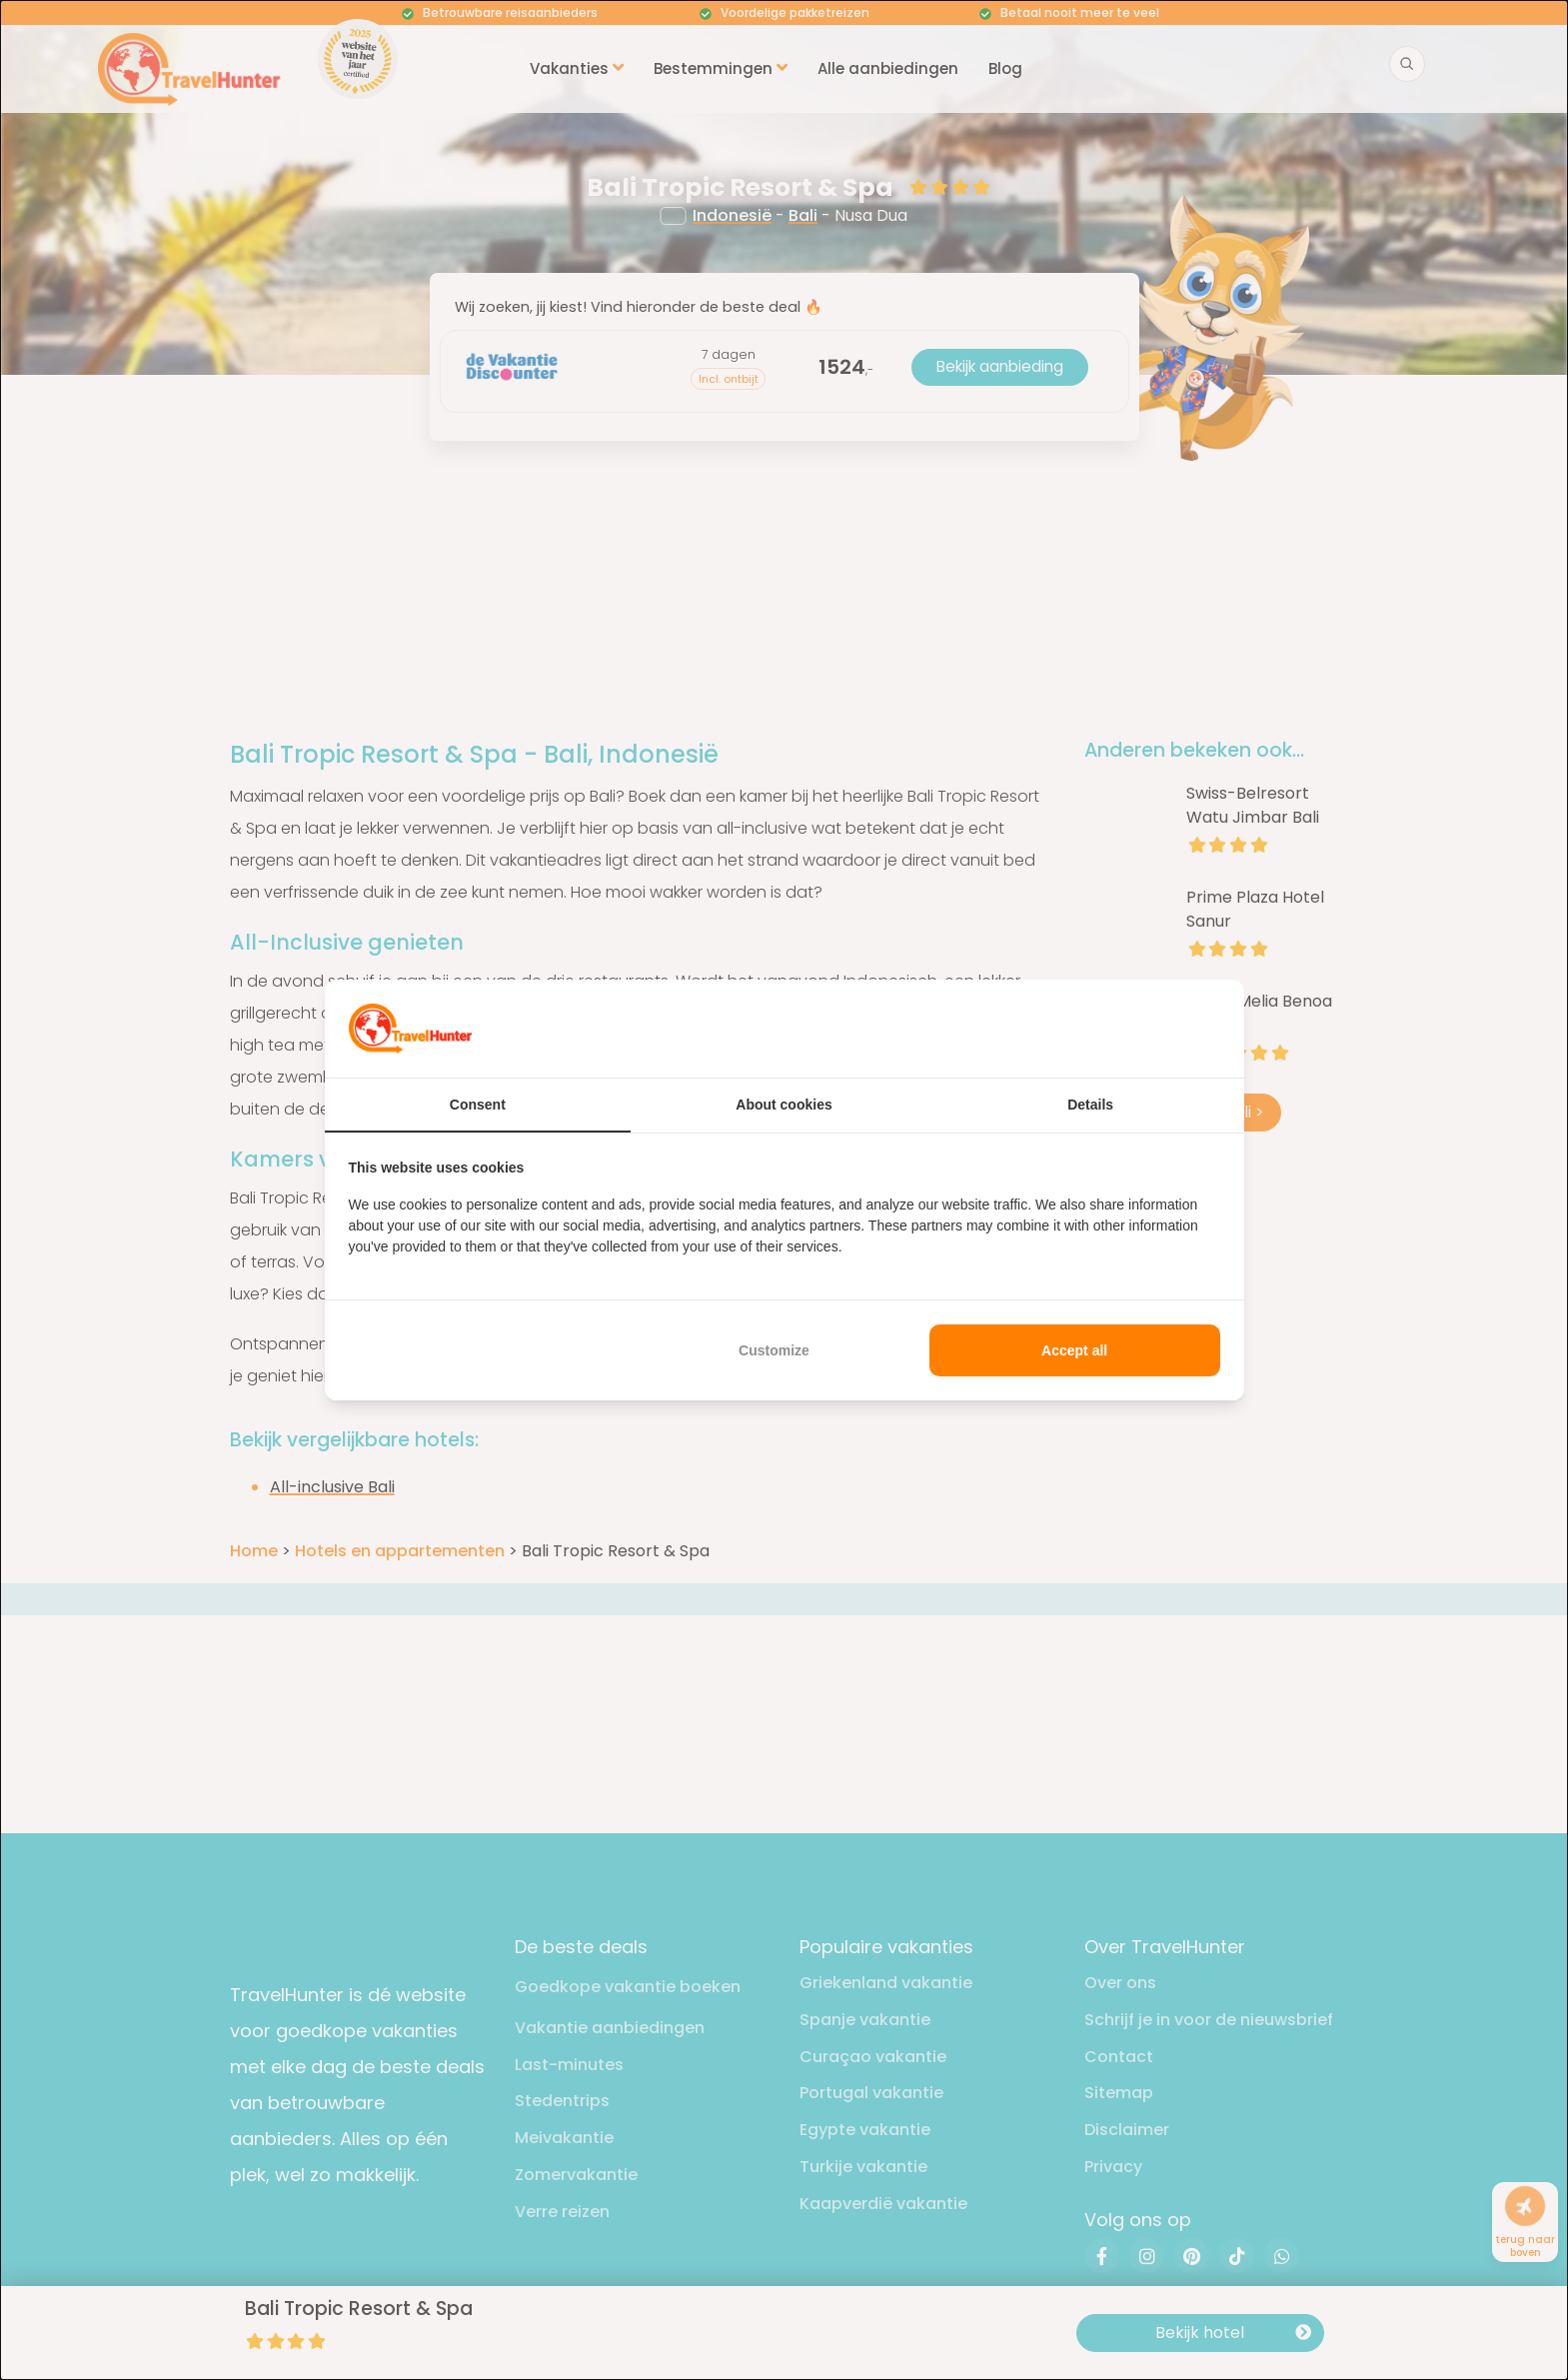  What do you see at coordinates (1090, 1105) in the screenshot?
I see `Details [tab]` at bounding box center [1090, 1105].